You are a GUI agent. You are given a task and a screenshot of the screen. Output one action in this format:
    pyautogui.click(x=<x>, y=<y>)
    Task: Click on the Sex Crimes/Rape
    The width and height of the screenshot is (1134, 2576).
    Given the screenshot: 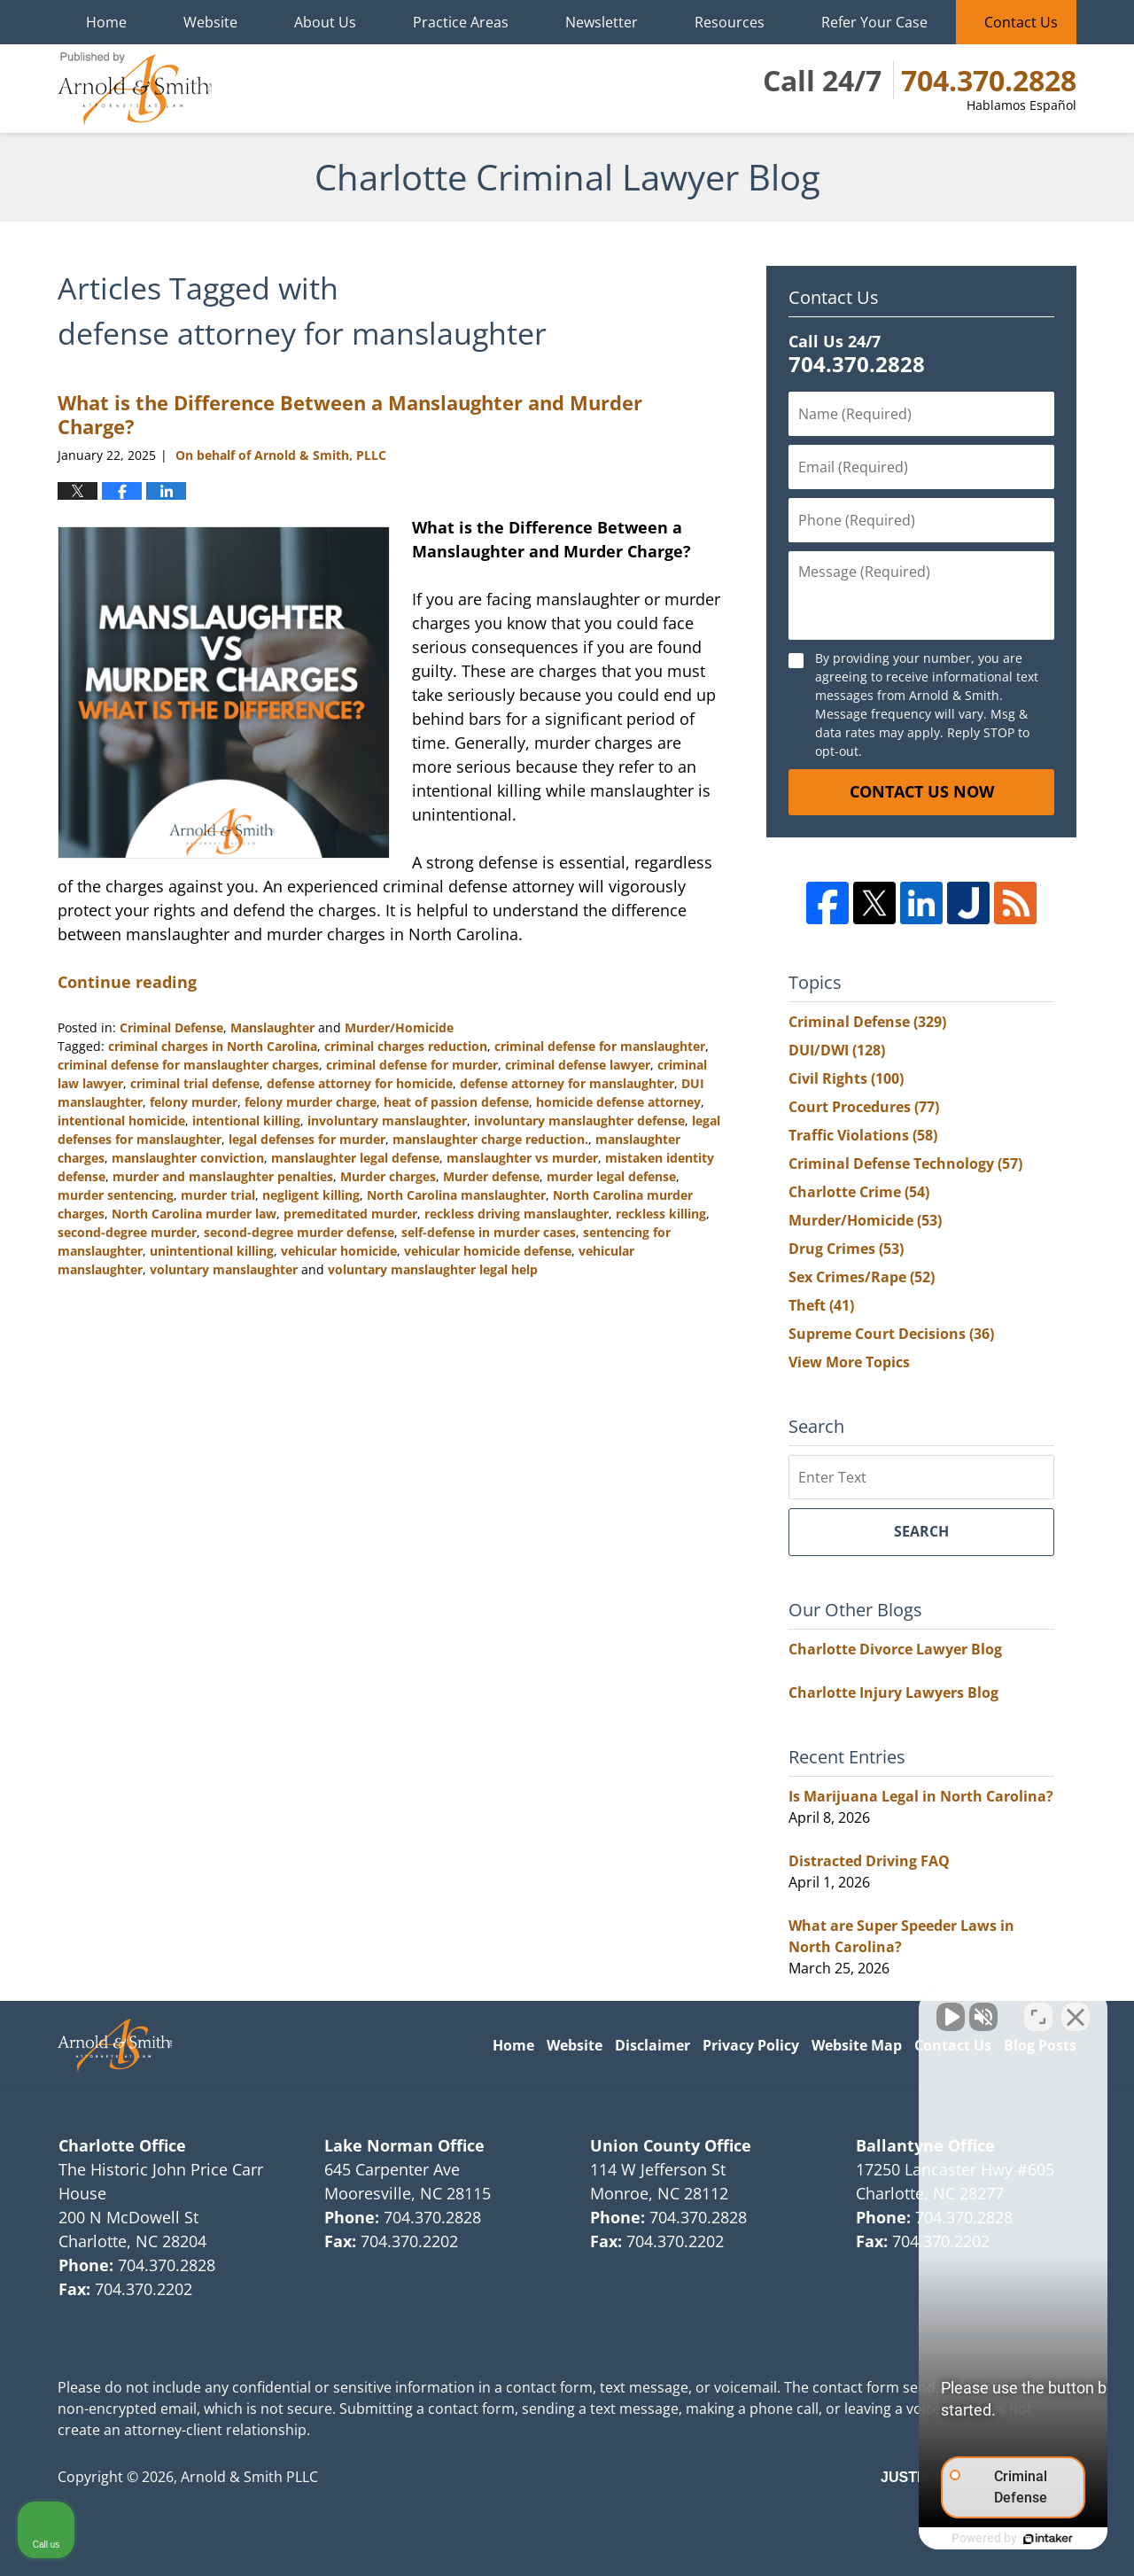 What is the action you would take?
    pyautogui.click(x=861, y=1277)
    